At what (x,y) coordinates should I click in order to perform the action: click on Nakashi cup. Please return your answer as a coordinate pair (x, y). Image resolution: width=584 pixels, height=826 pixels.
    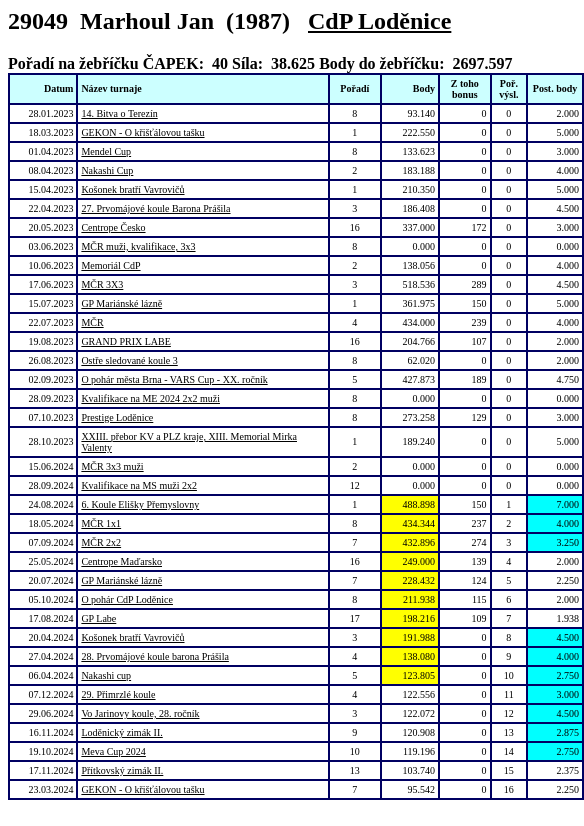
    Looking at the image, I should click on (106, 675).